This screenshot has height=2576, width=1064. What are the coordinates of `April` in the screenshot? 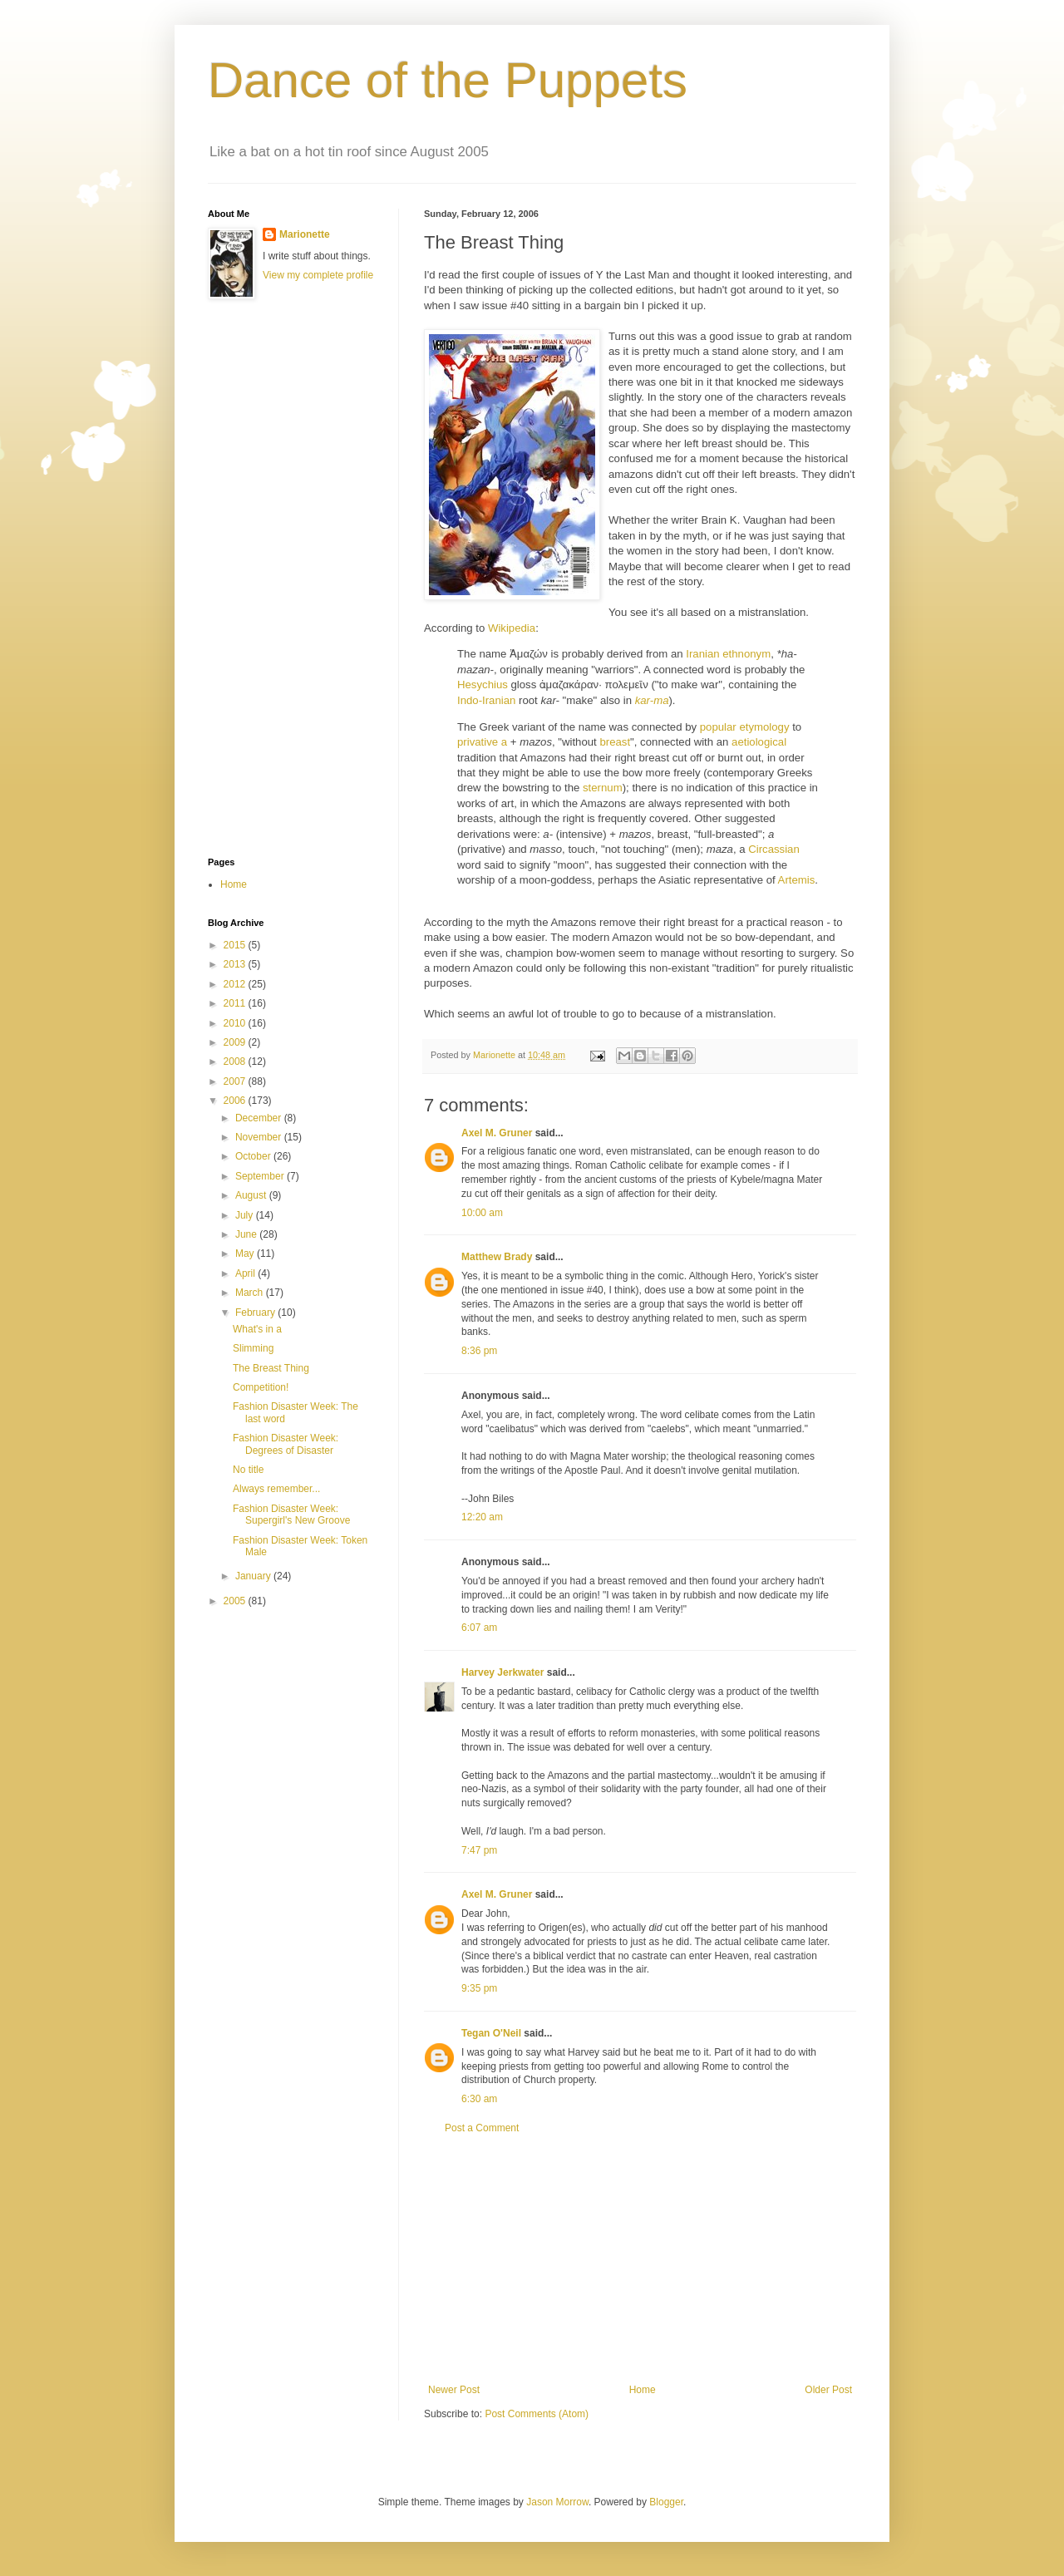 It's located at (246, 1273).